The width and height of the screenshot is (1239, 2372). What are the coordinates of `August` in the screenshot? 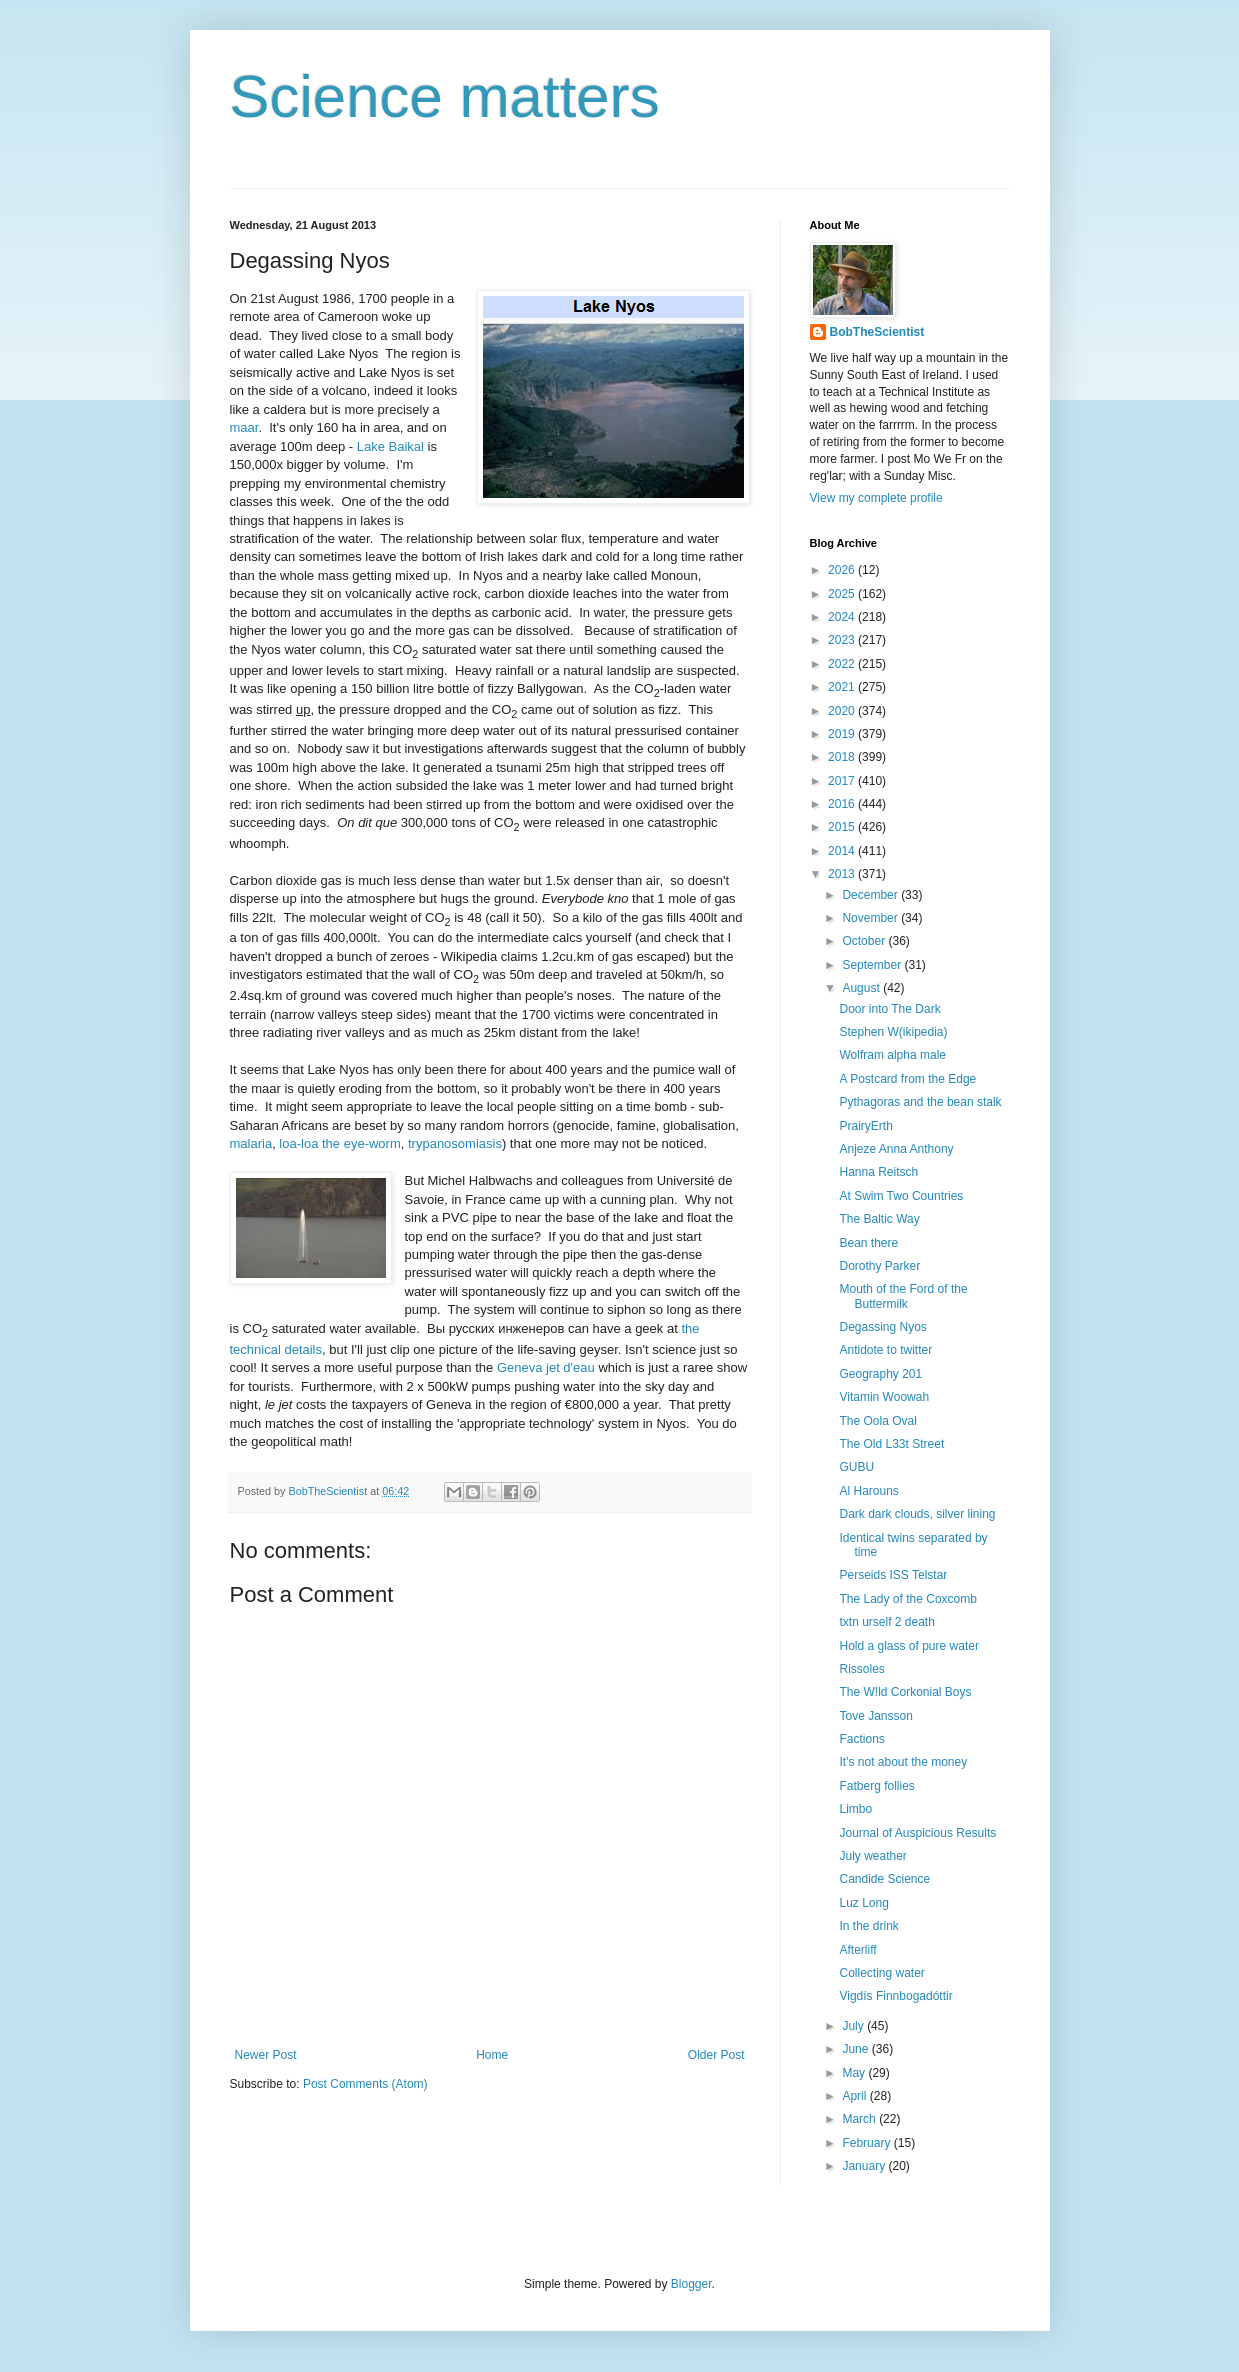 It's located at (862, 988).